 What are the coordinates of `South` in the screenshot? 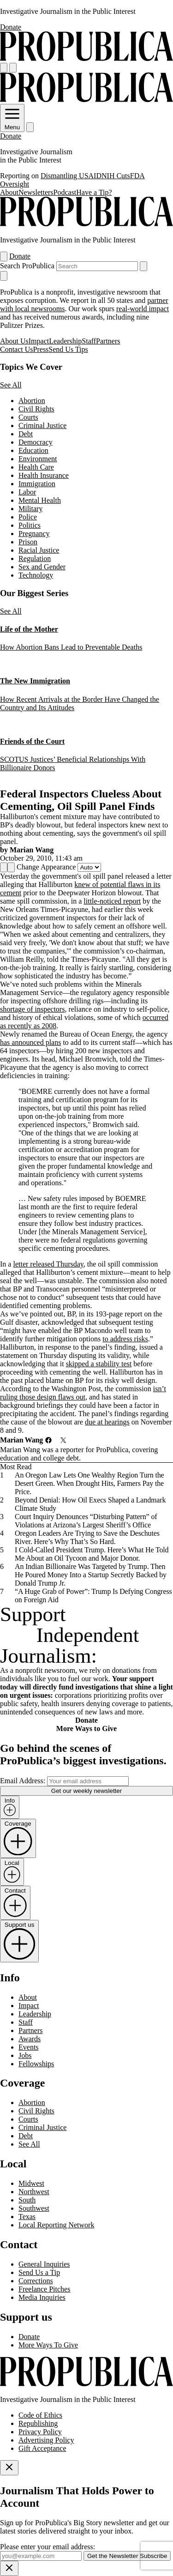 It's located at (27, 2200).